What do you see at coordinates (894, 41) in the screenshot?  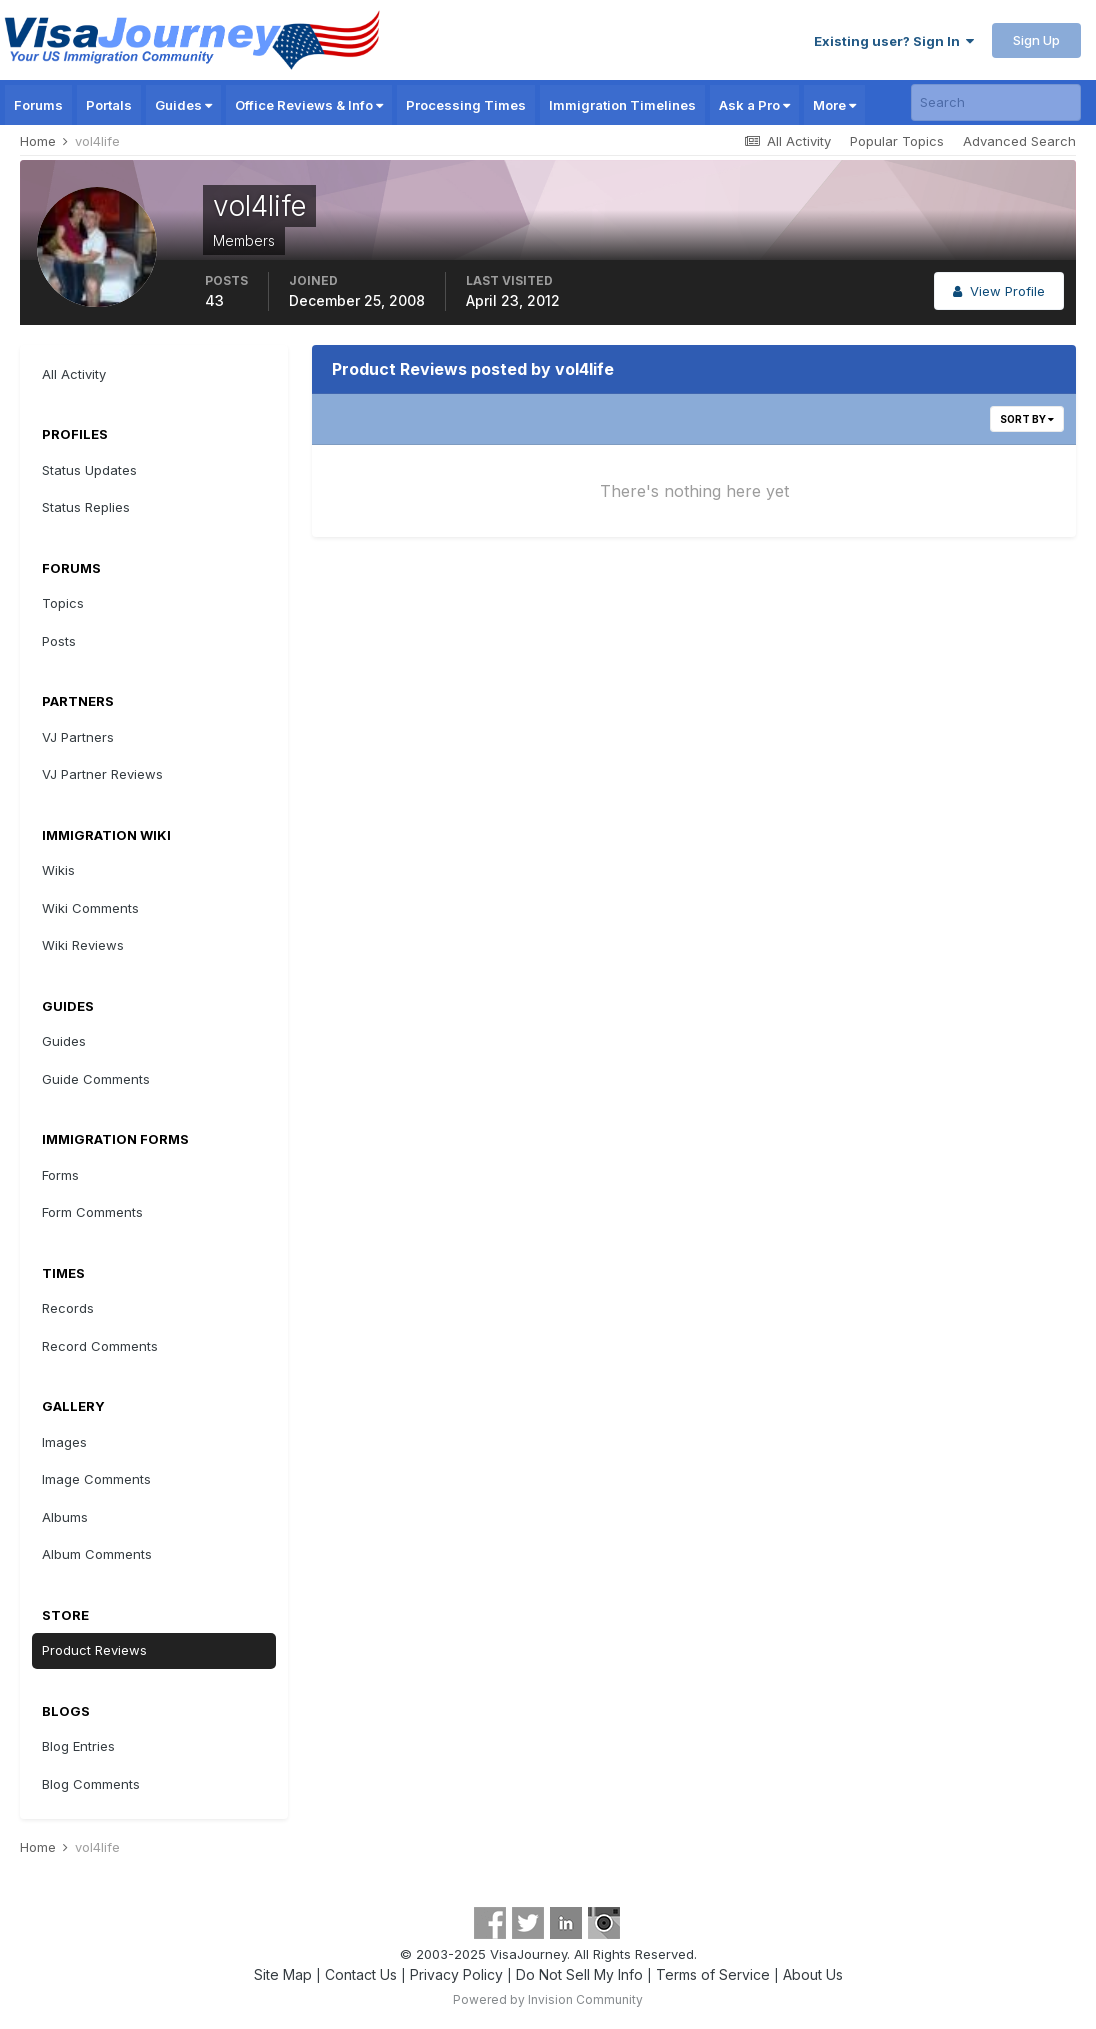 I see `Existing user? Sign In` at bounding box center [894, 41].